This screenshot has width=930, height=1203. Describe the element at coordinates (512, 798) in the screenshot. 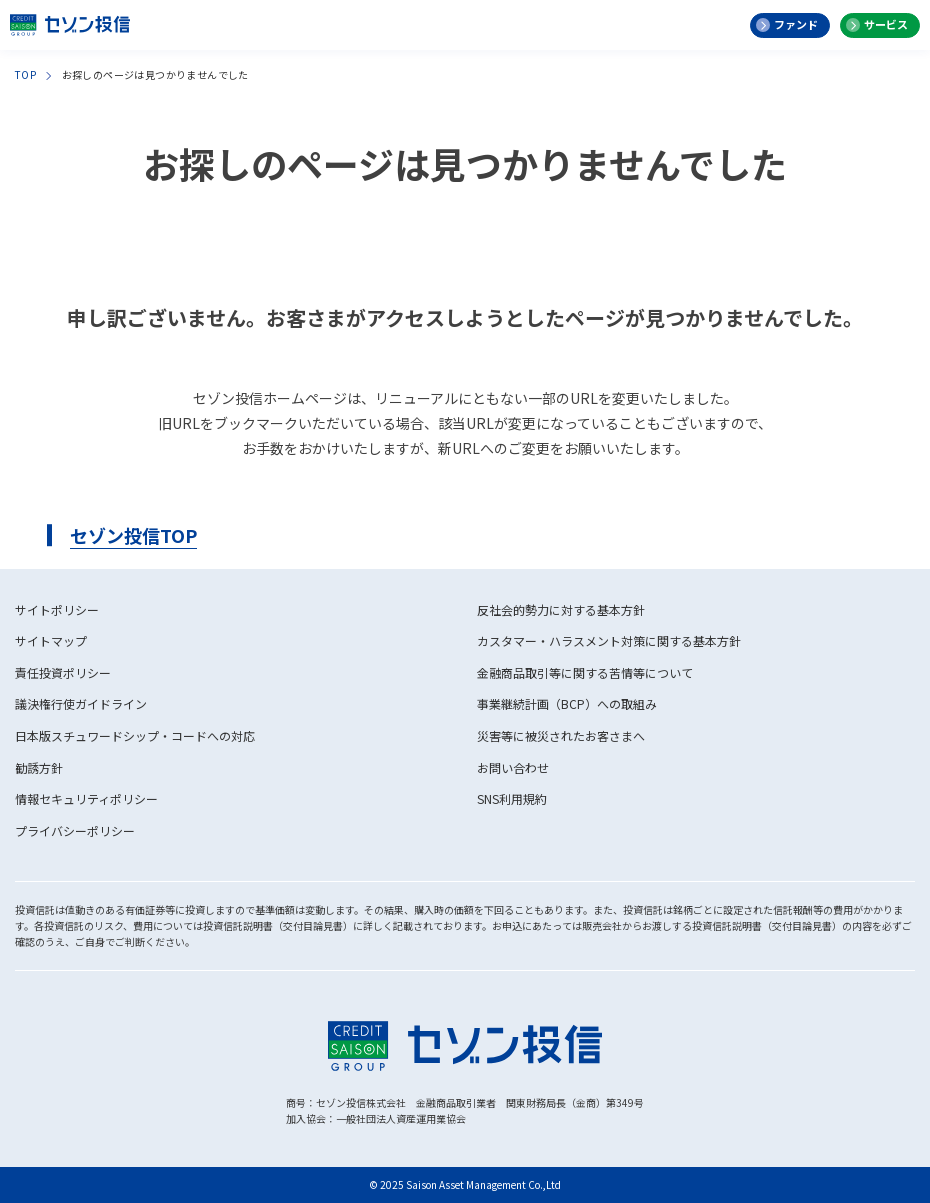

I see `SNS利用規約` at that location.